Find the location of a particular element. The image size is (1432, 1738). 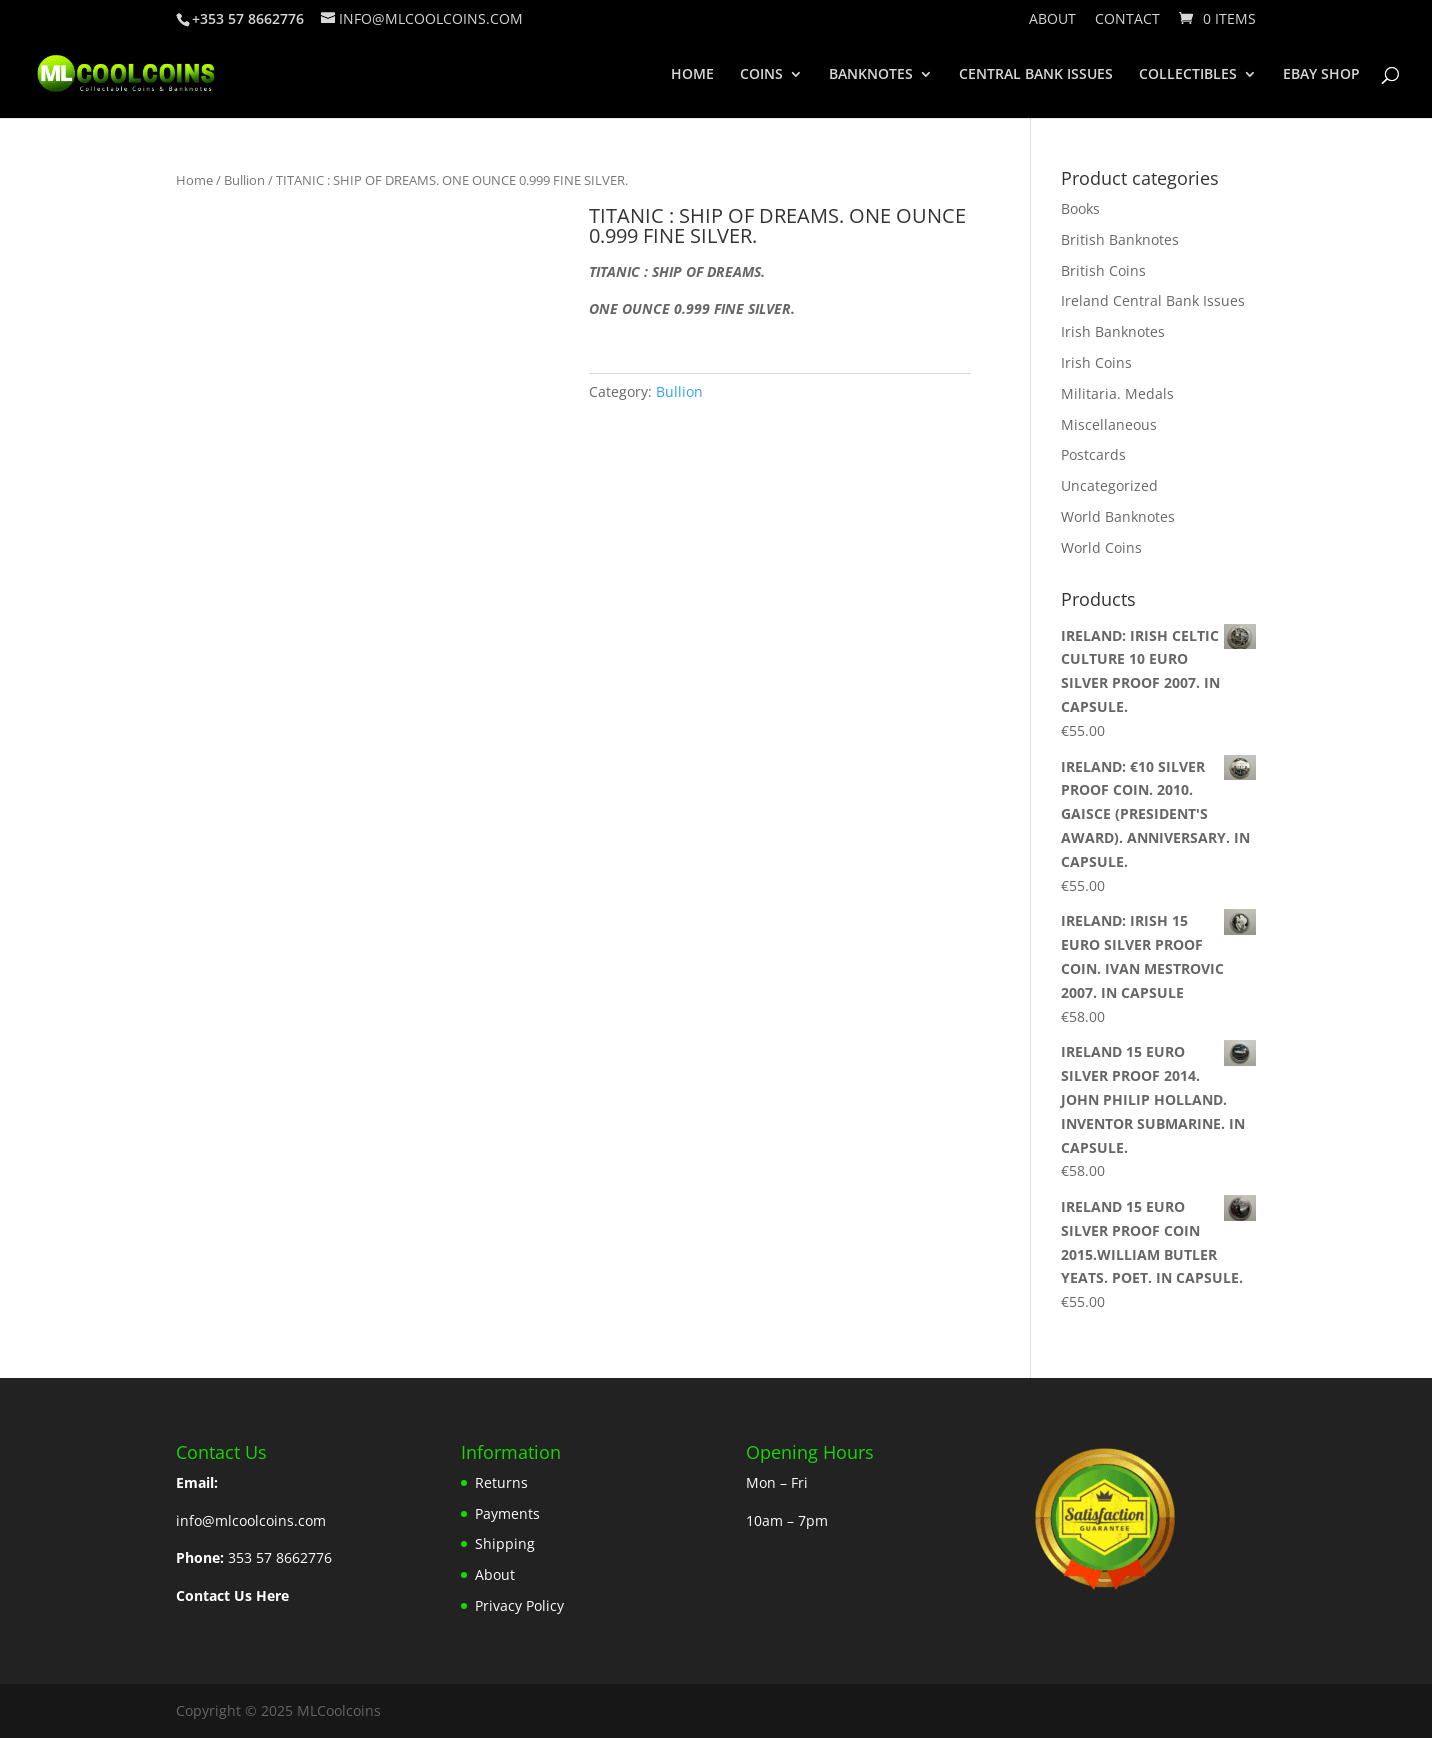

Payments is located at coordinates (507, 1513).